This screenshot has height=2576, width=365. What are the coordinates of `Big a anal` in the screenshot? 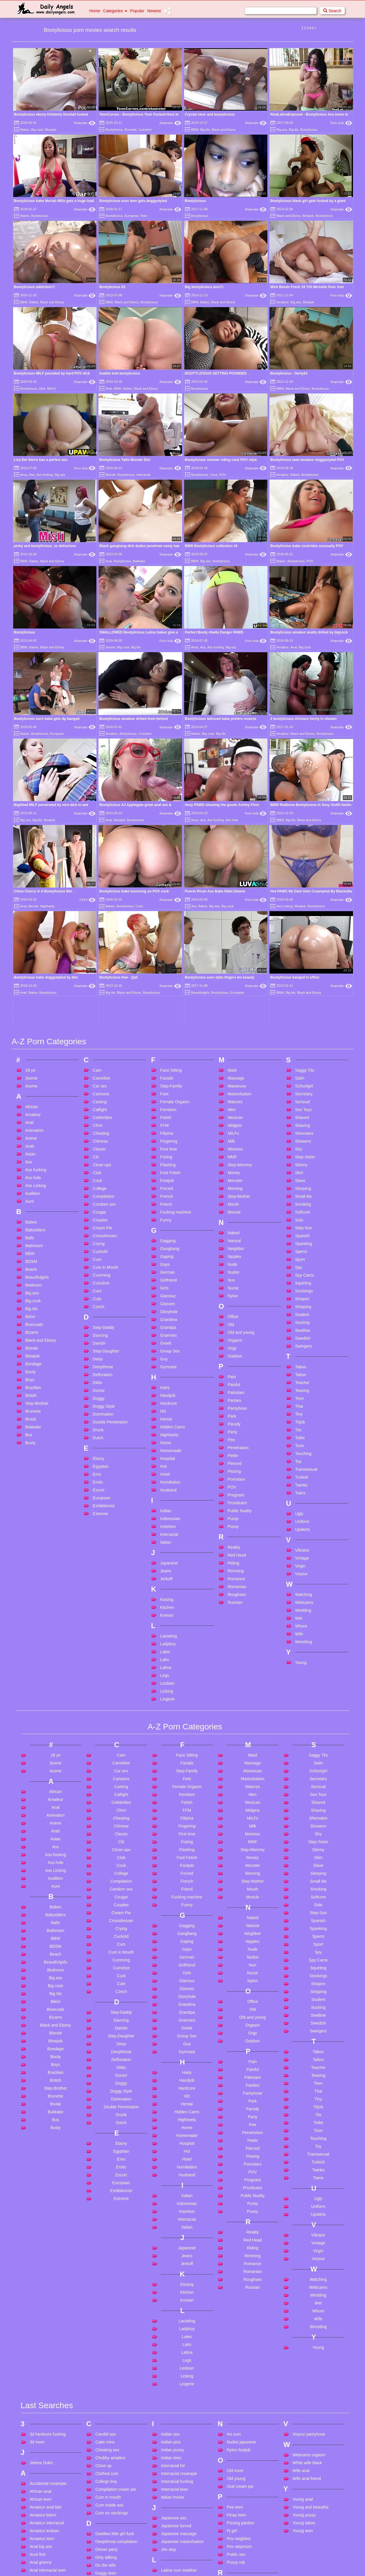 It's located at (39, 2517).